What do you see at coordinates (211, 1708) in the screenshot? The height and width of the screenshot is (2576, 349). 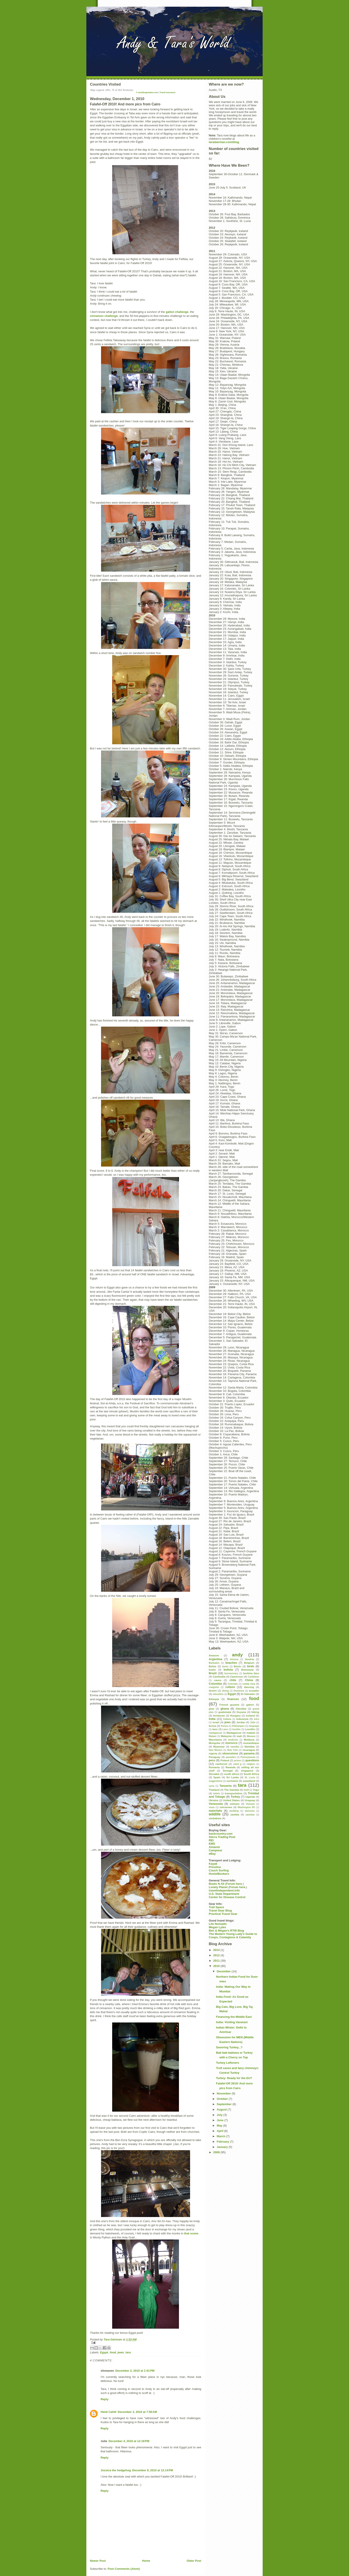 I see `gear` at bounding box center [211, 1708].